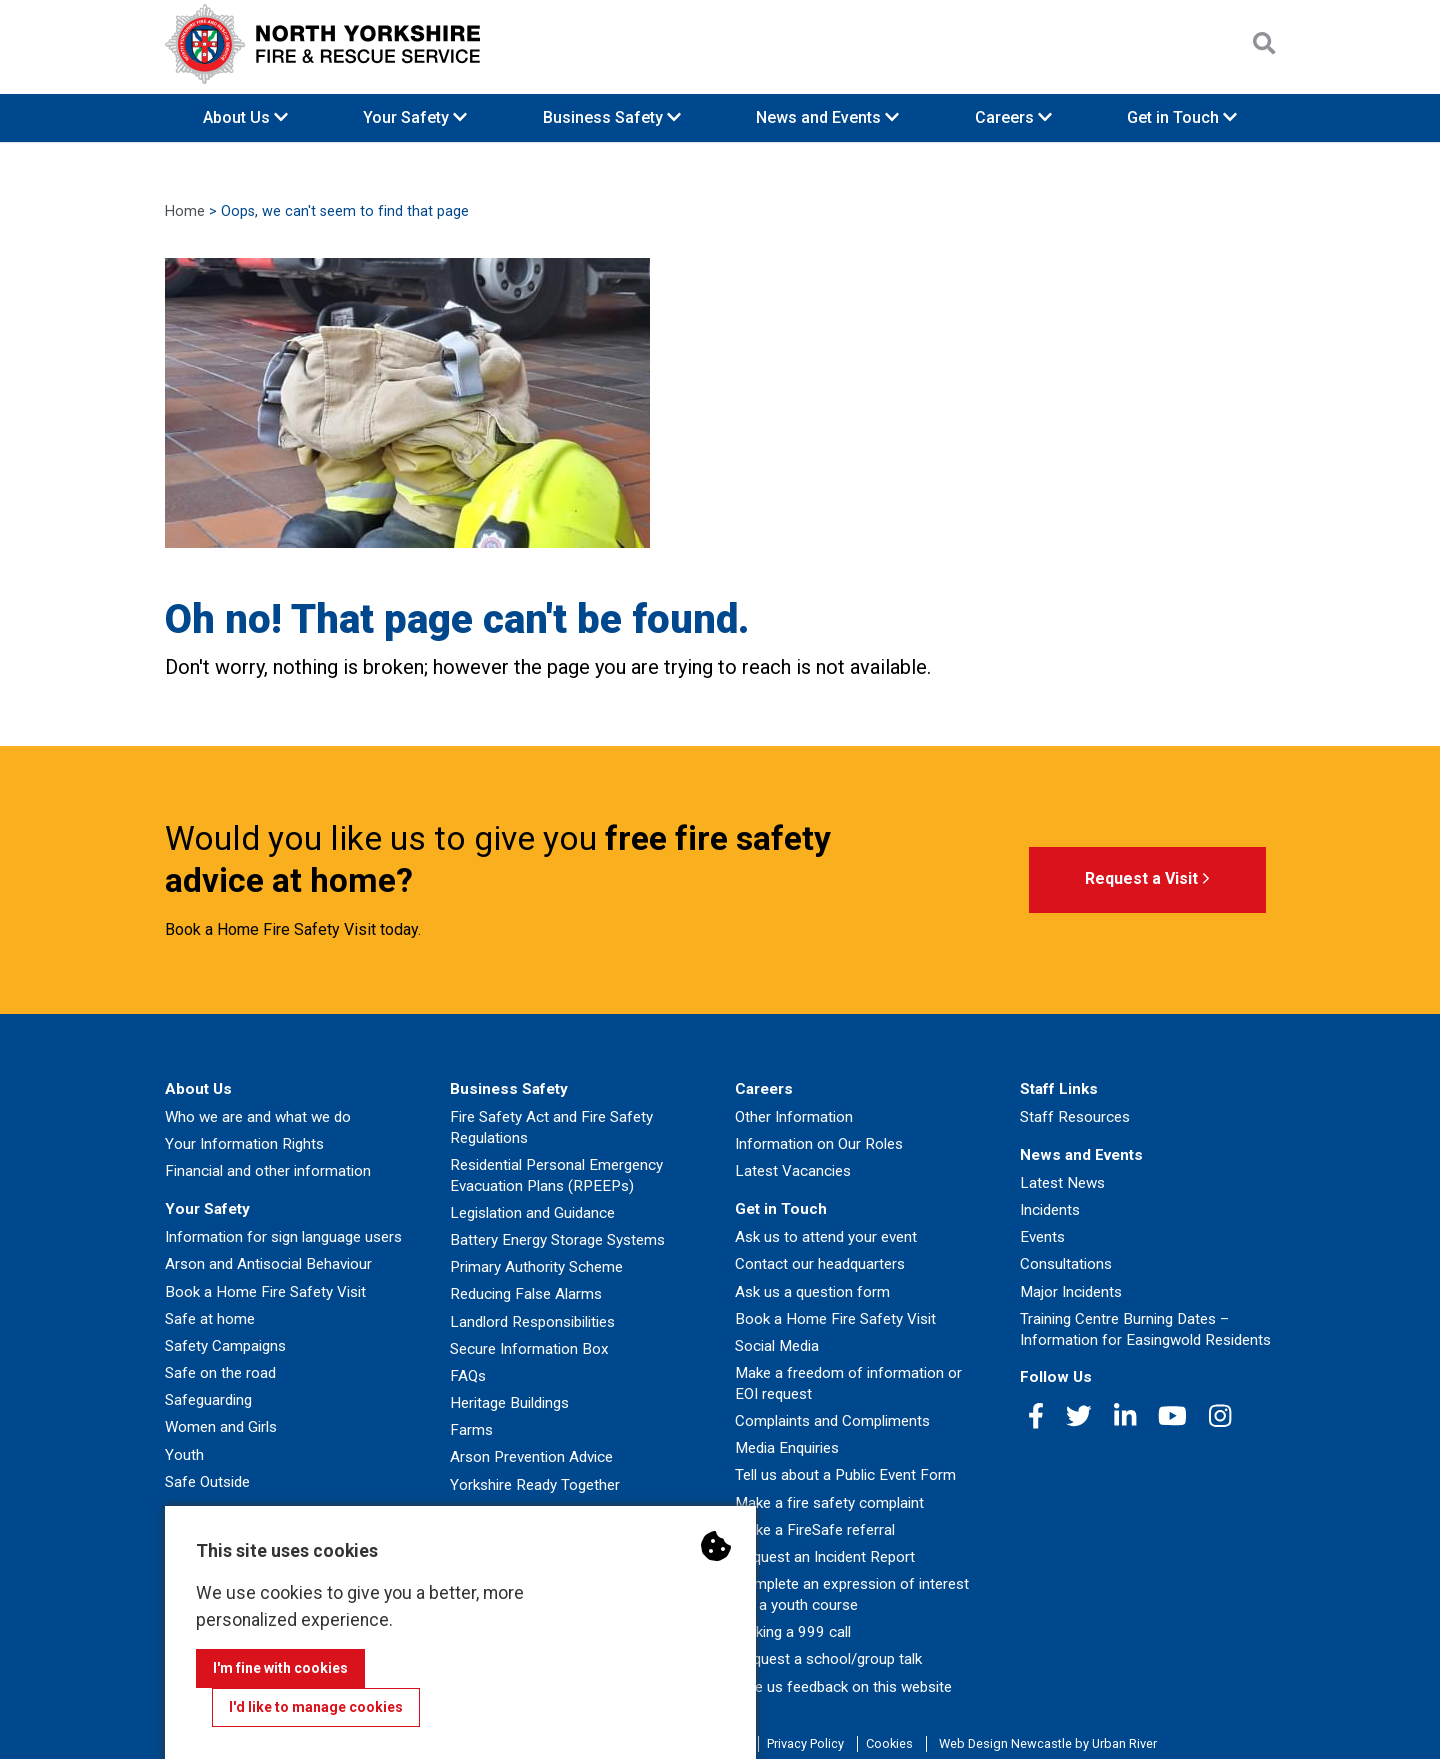 The image size is (1440, 1759). Describe the element at coordinates (536, 1267) in the screenshot. I see `Primary Authority Scheme` at that location.